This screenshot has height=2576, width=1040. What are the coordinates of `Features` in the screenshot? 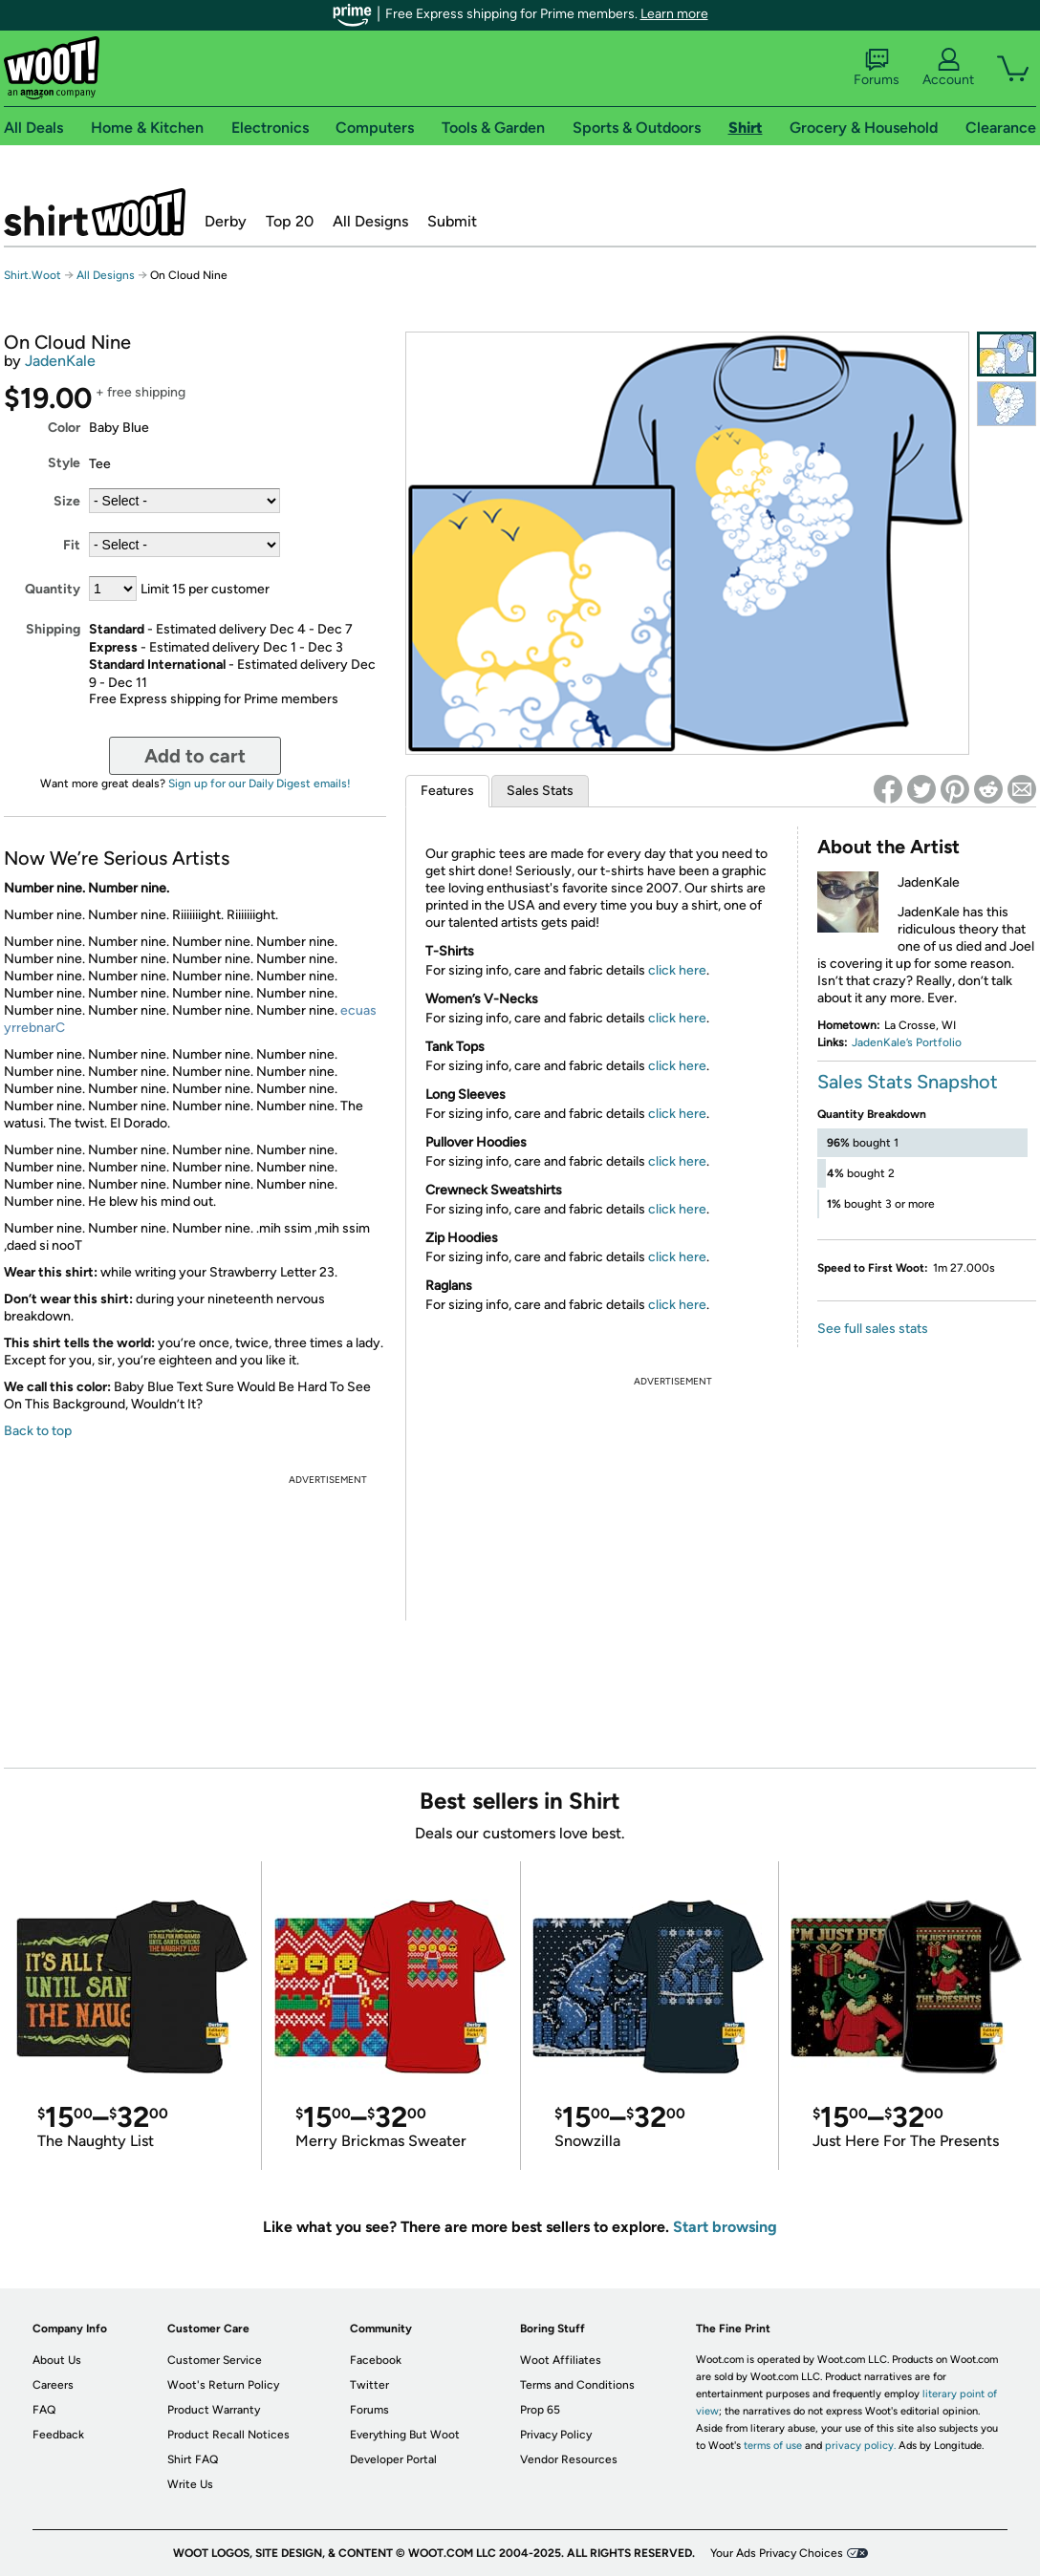 It's located at (447, 791).